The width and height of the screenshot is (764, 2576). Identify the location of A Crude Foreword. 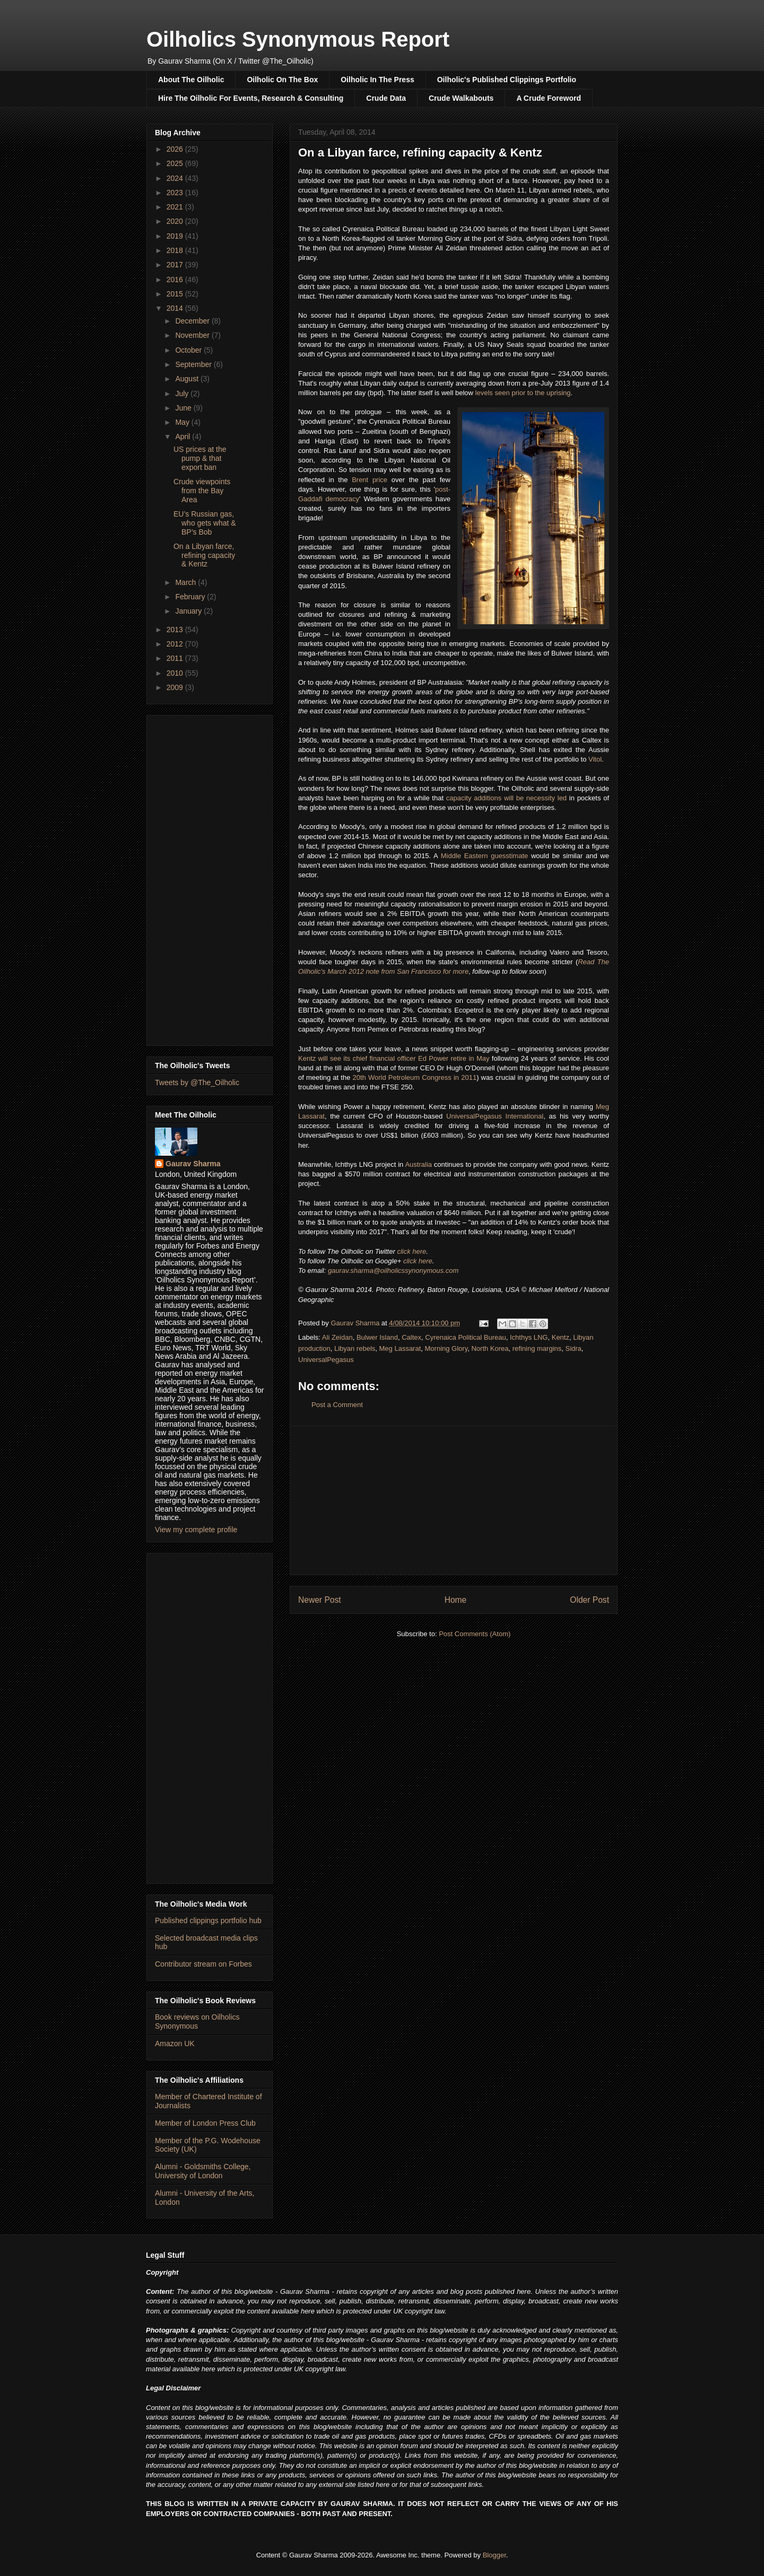
(548, 98).